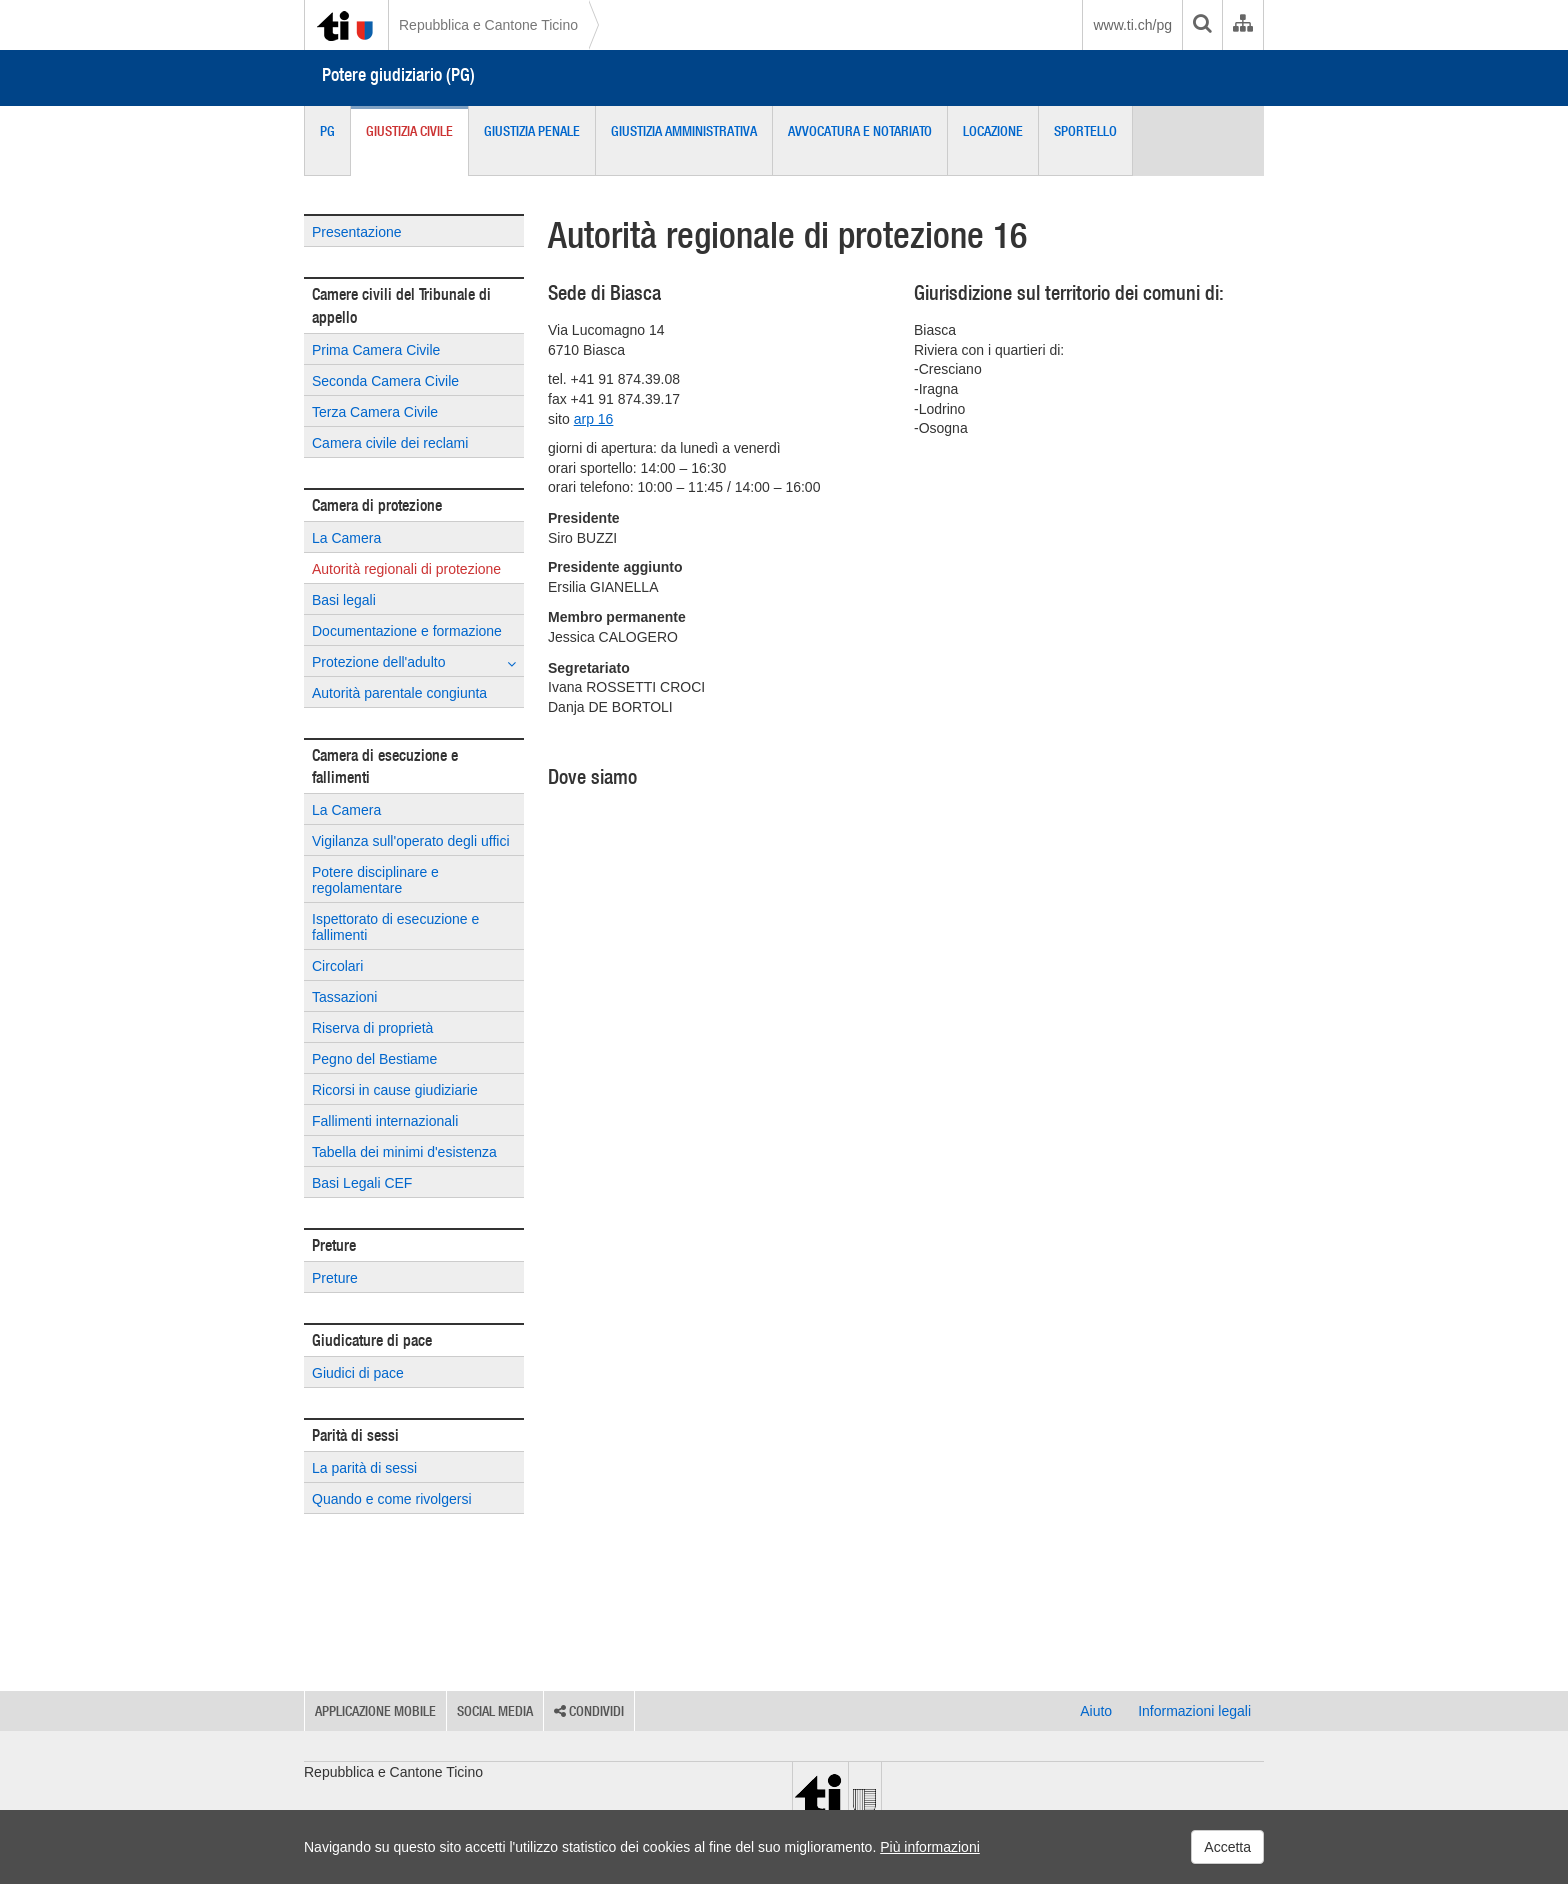  I want to click on La Camera, so click(346, 538).